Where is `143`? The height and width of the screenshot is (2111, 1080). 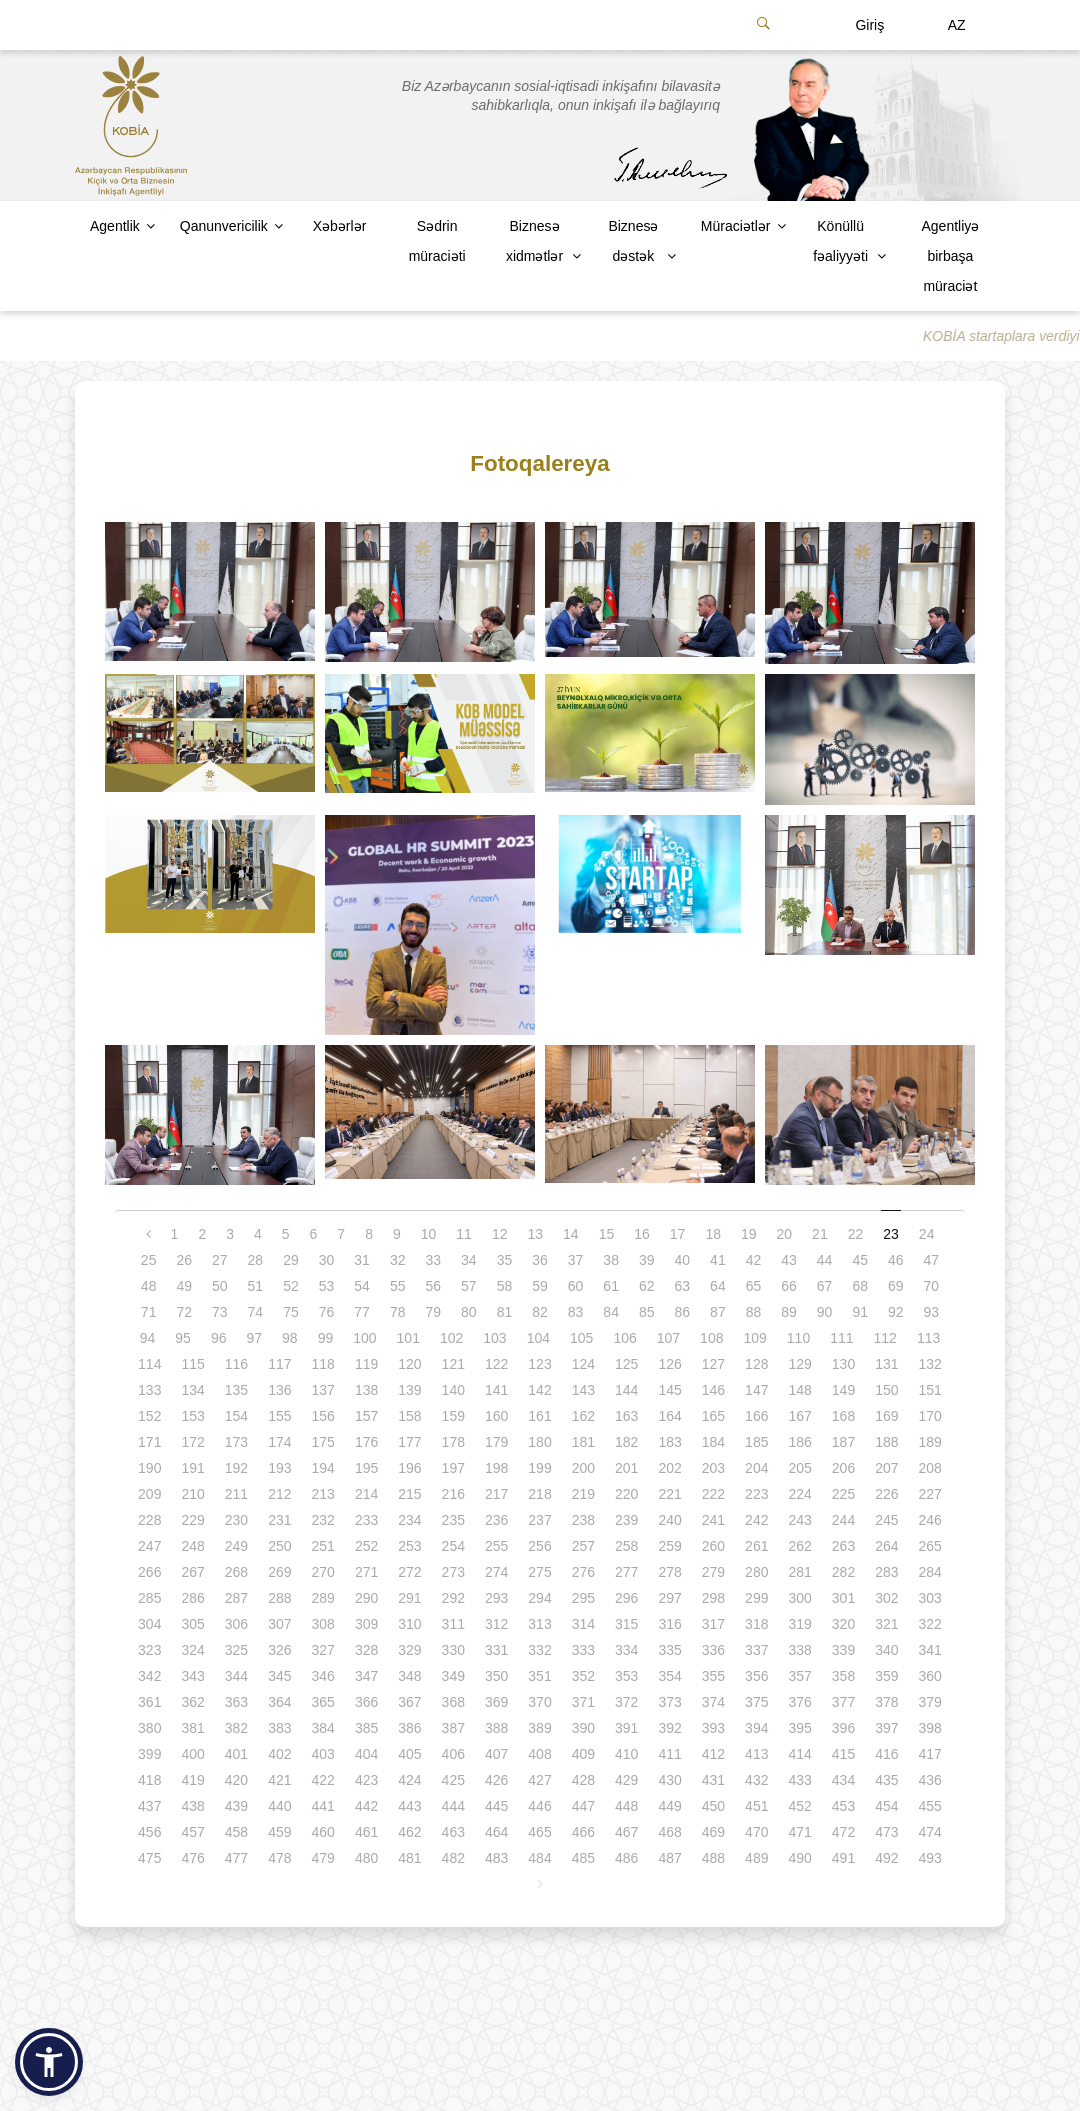
143 is located at coordinates (583, 1390).